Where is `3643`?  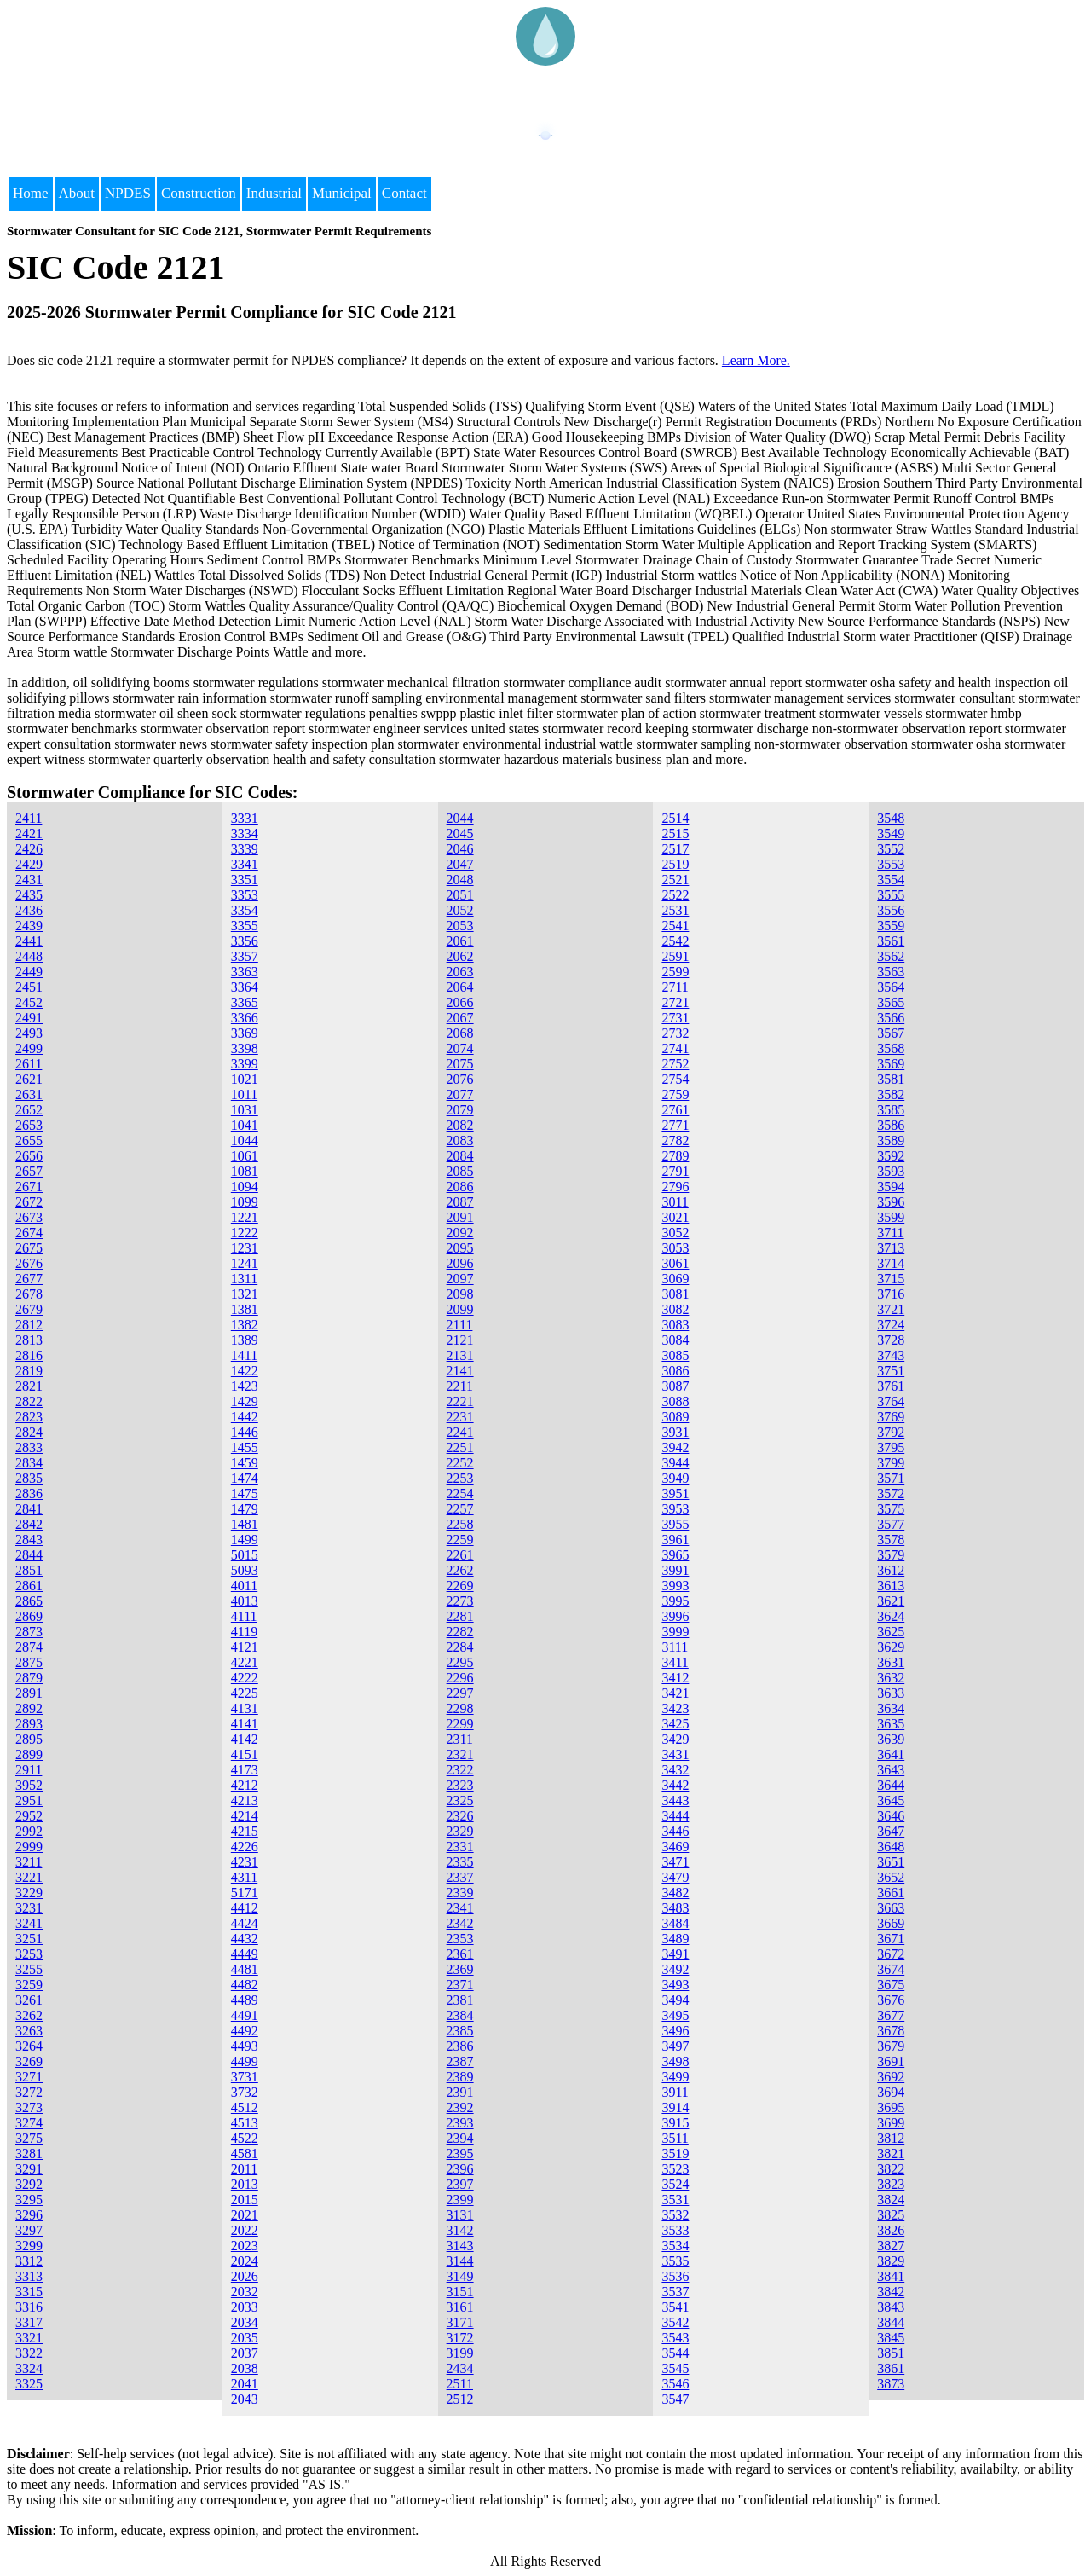
3643 is located at coordinates (890, 1770).